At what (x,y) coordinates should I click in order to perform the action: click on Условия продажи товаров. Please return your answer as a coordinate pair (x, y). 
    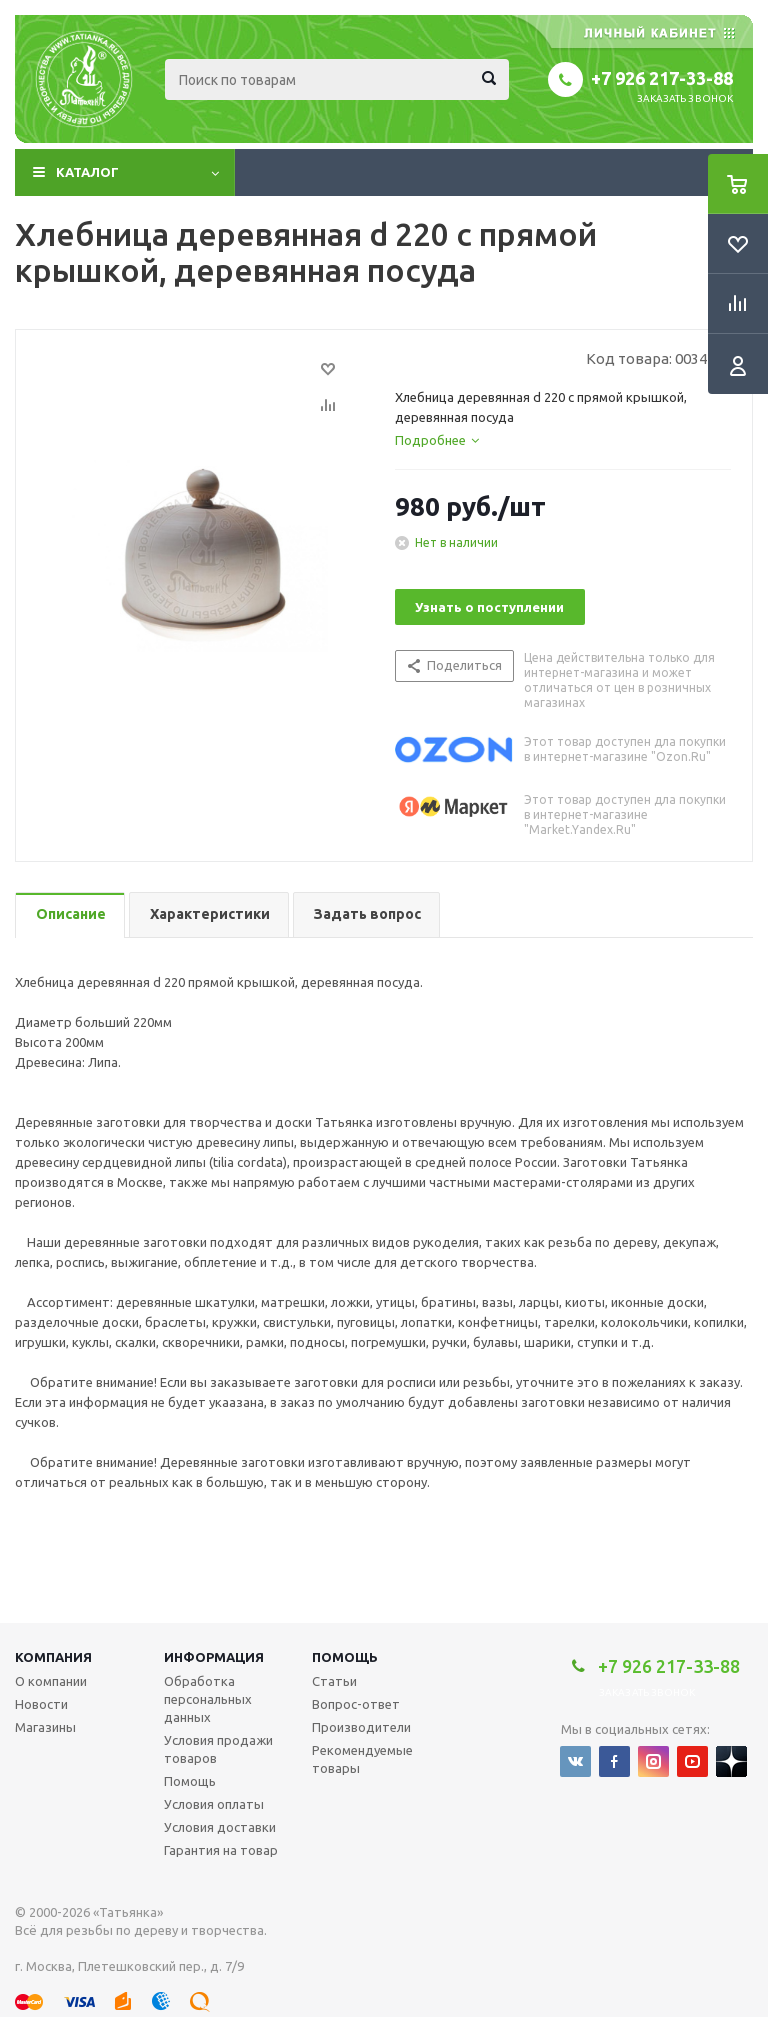
    Looking at the image, I should click on (218, 1749).